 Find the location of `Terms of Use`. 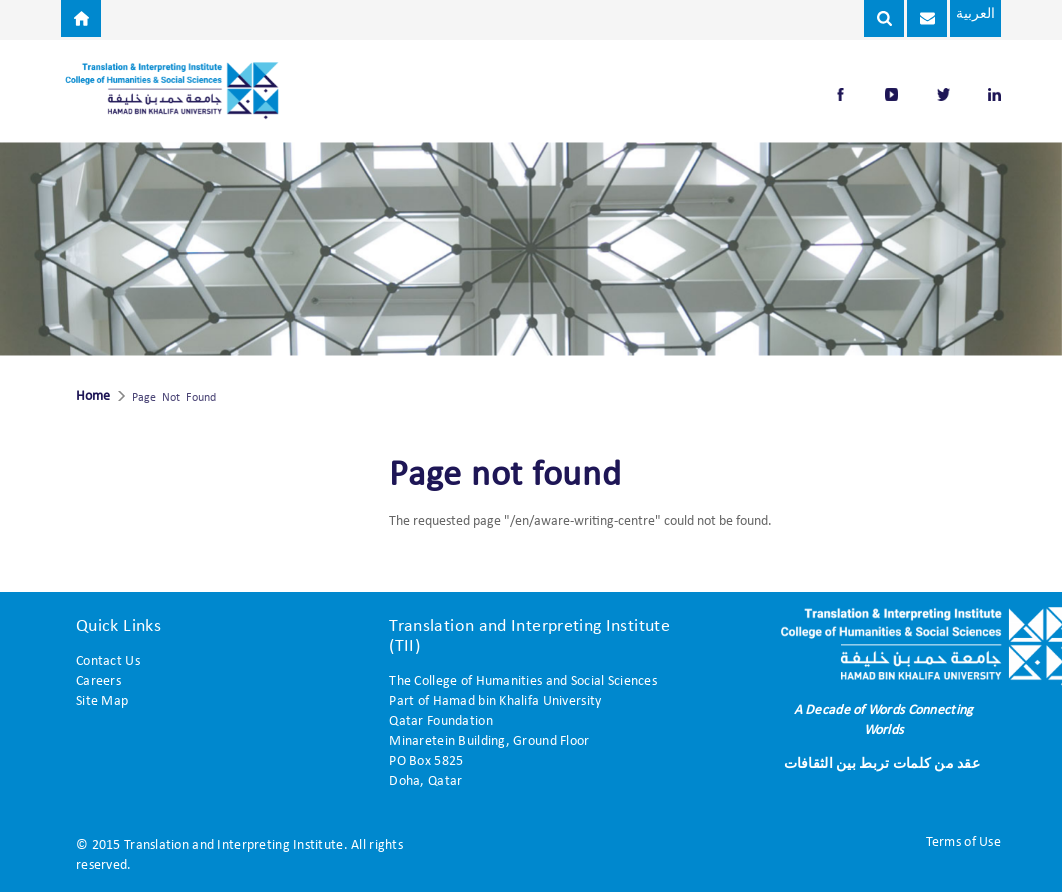

Terms of Use is located at coordinates (963, 842).